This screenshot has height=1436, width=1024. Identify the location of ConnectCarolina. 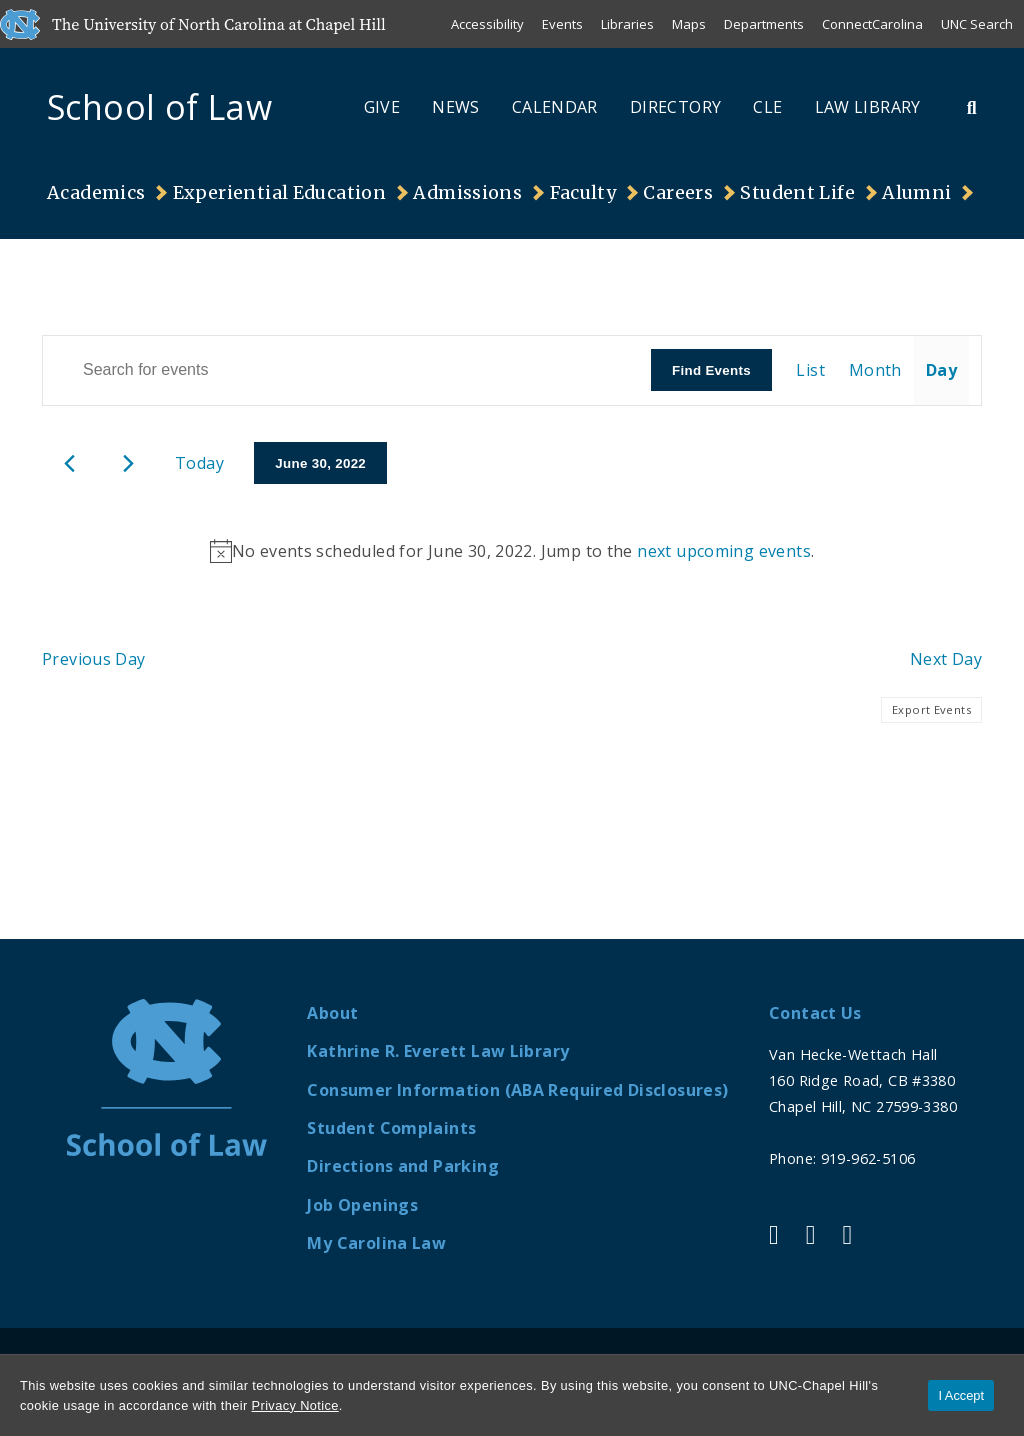
(872, 24).